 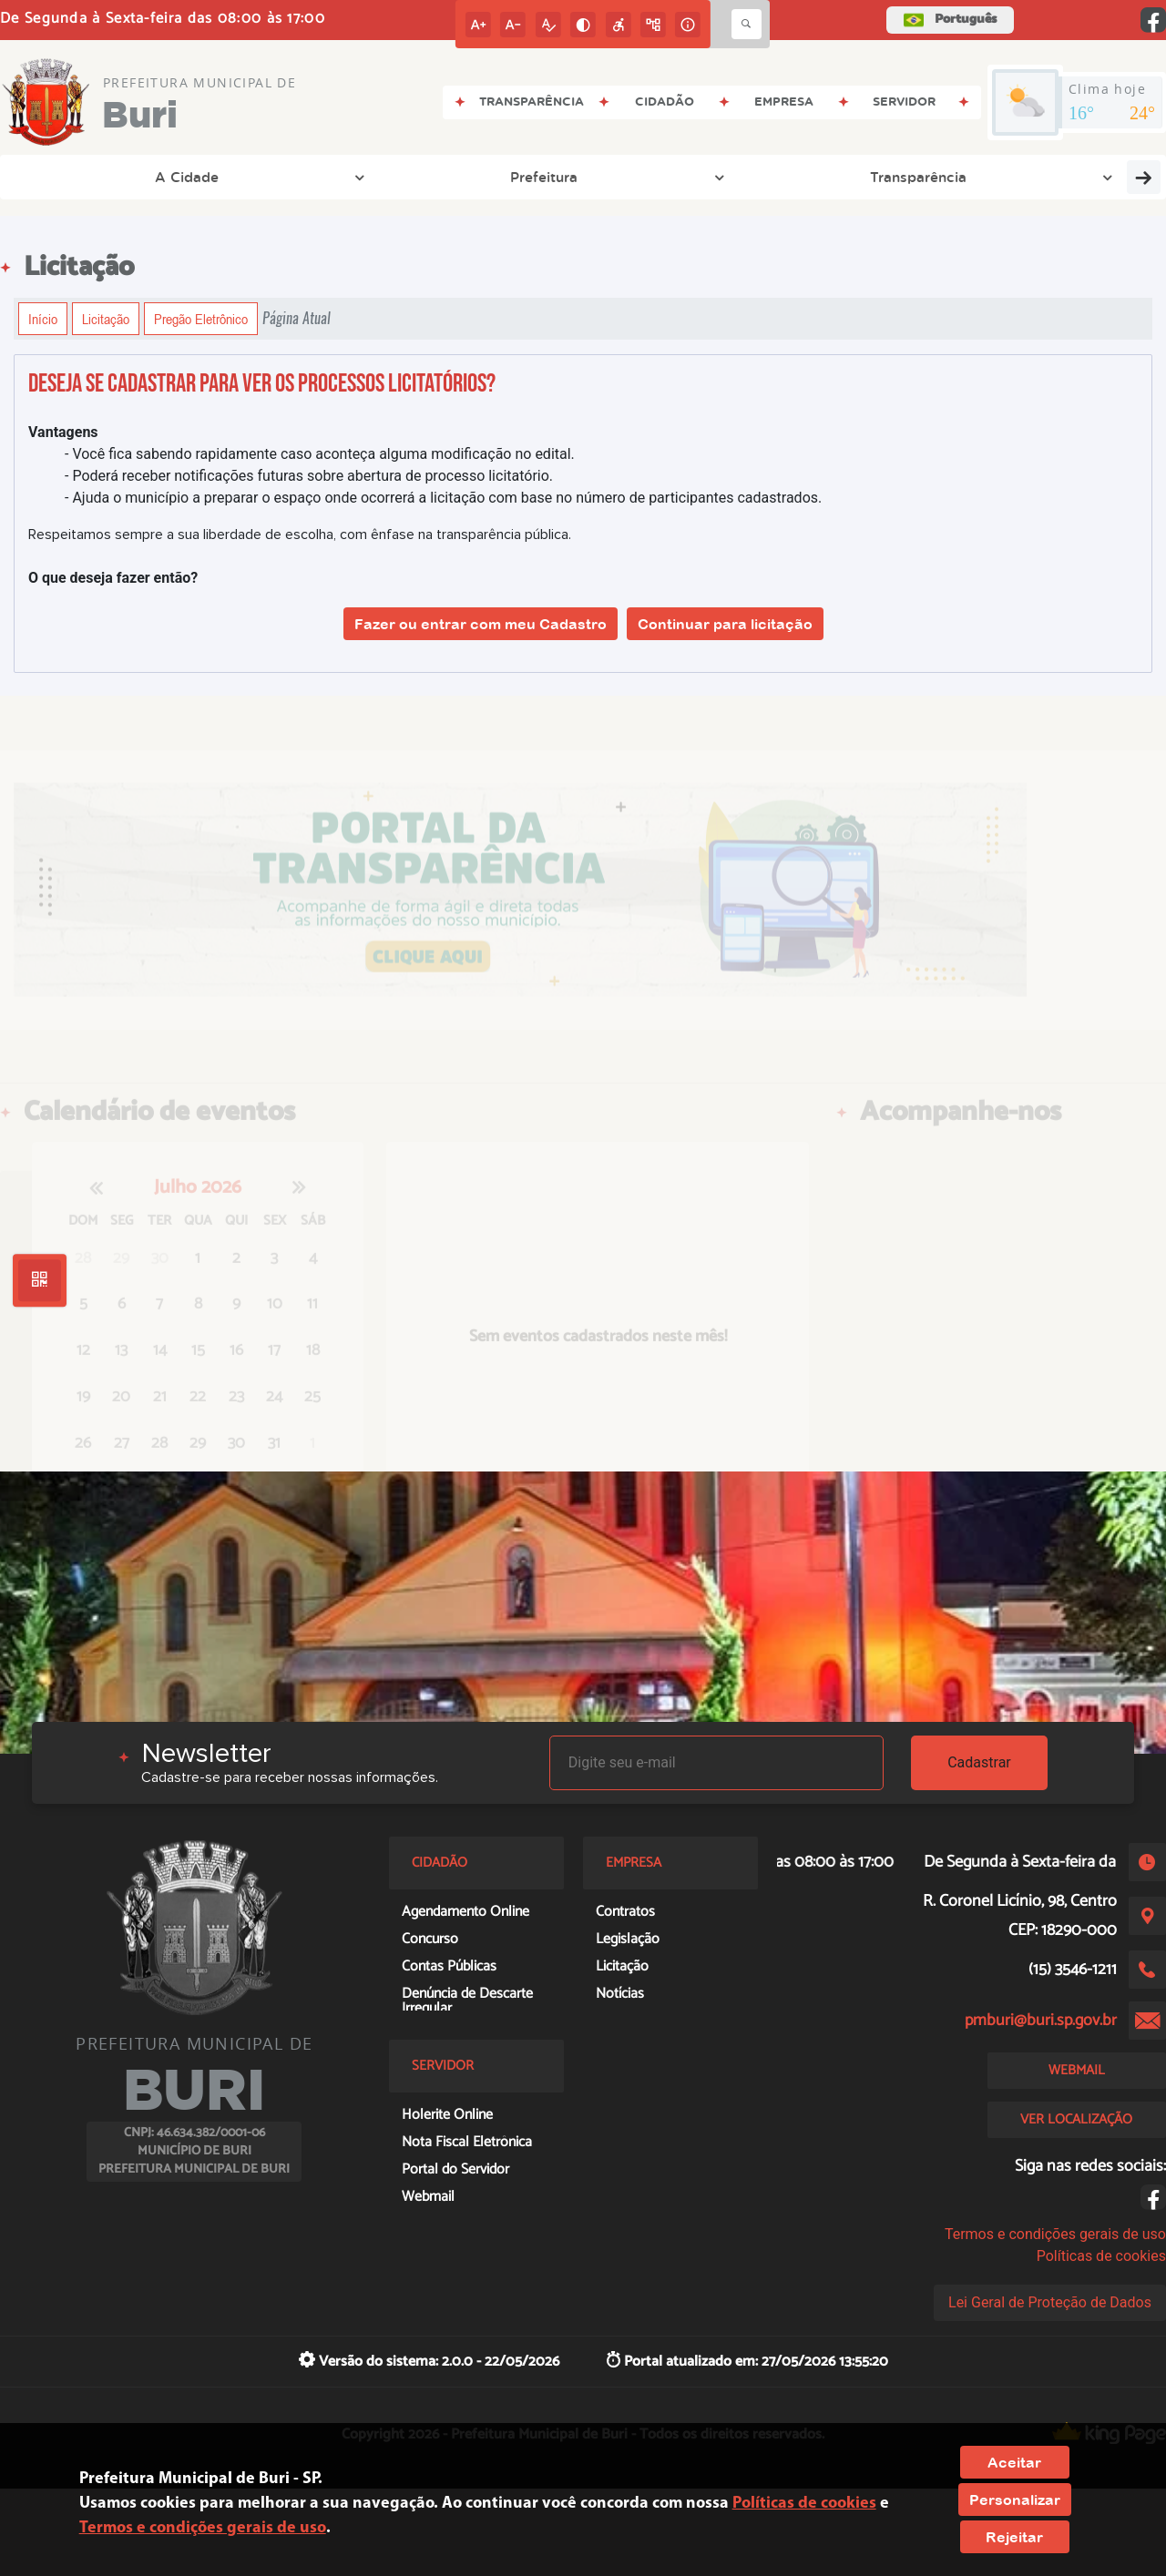 What do you see at coordinates (979, 1762) in the screenshot?
I see `Cadastrar` at bounding box center [979, 1762].